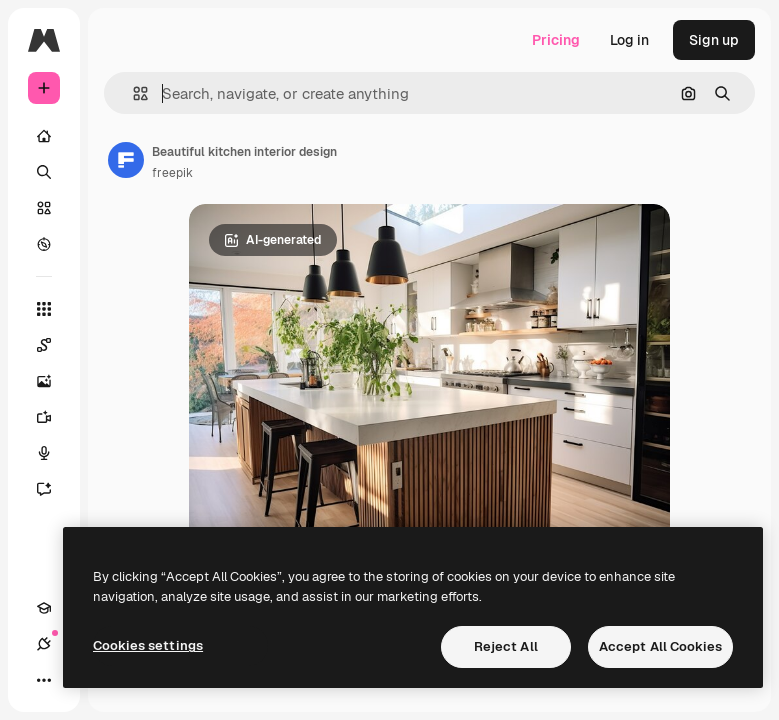 The width and height of the screenshot is (779, 720). What do you see at coordinates (44, 680) in the screenshot?
I see `[More]` at bounding box center [44, 680].